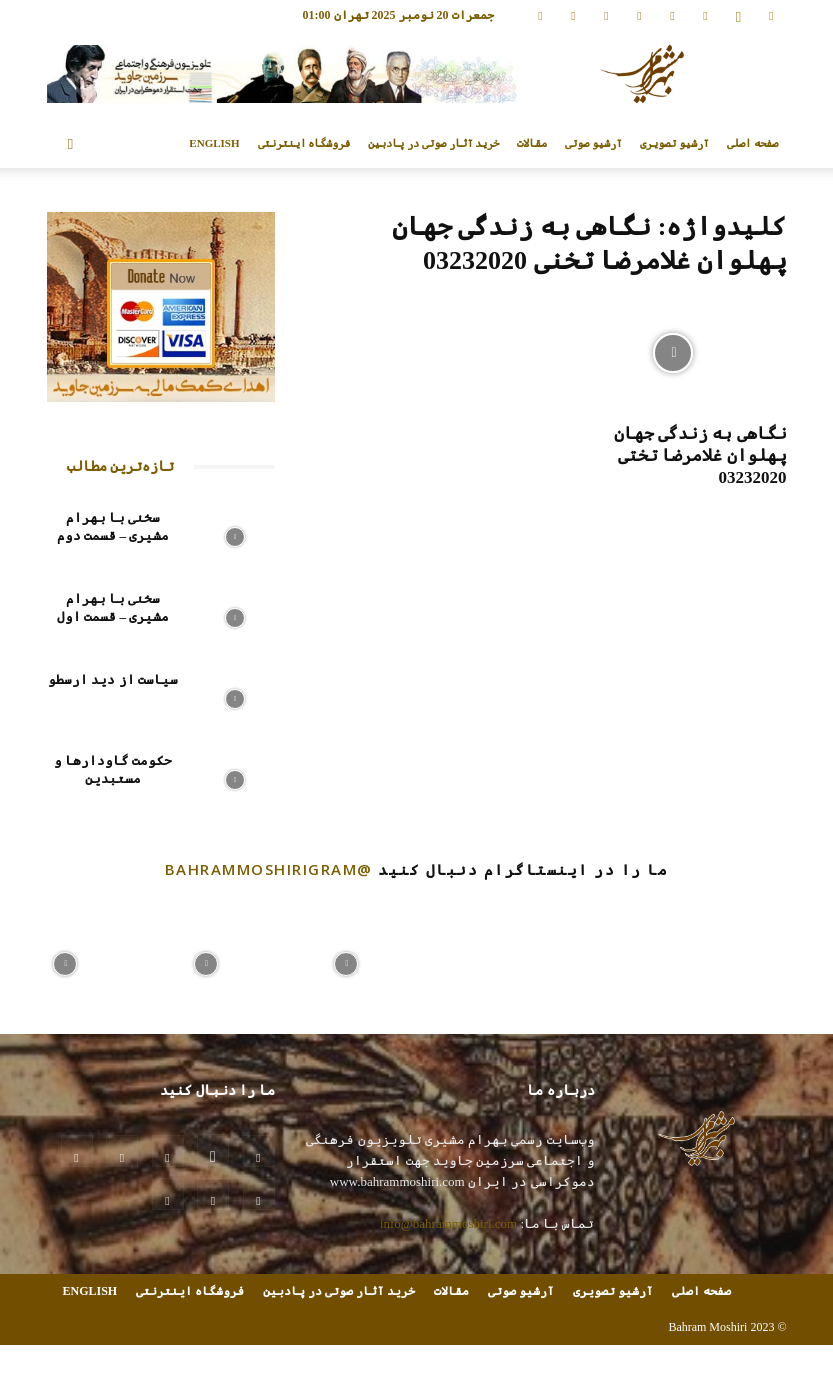  What do you see at coordinates (65, 959) in the screenshot?
I see `[instagram-image]` at bounding box center [65, 959].